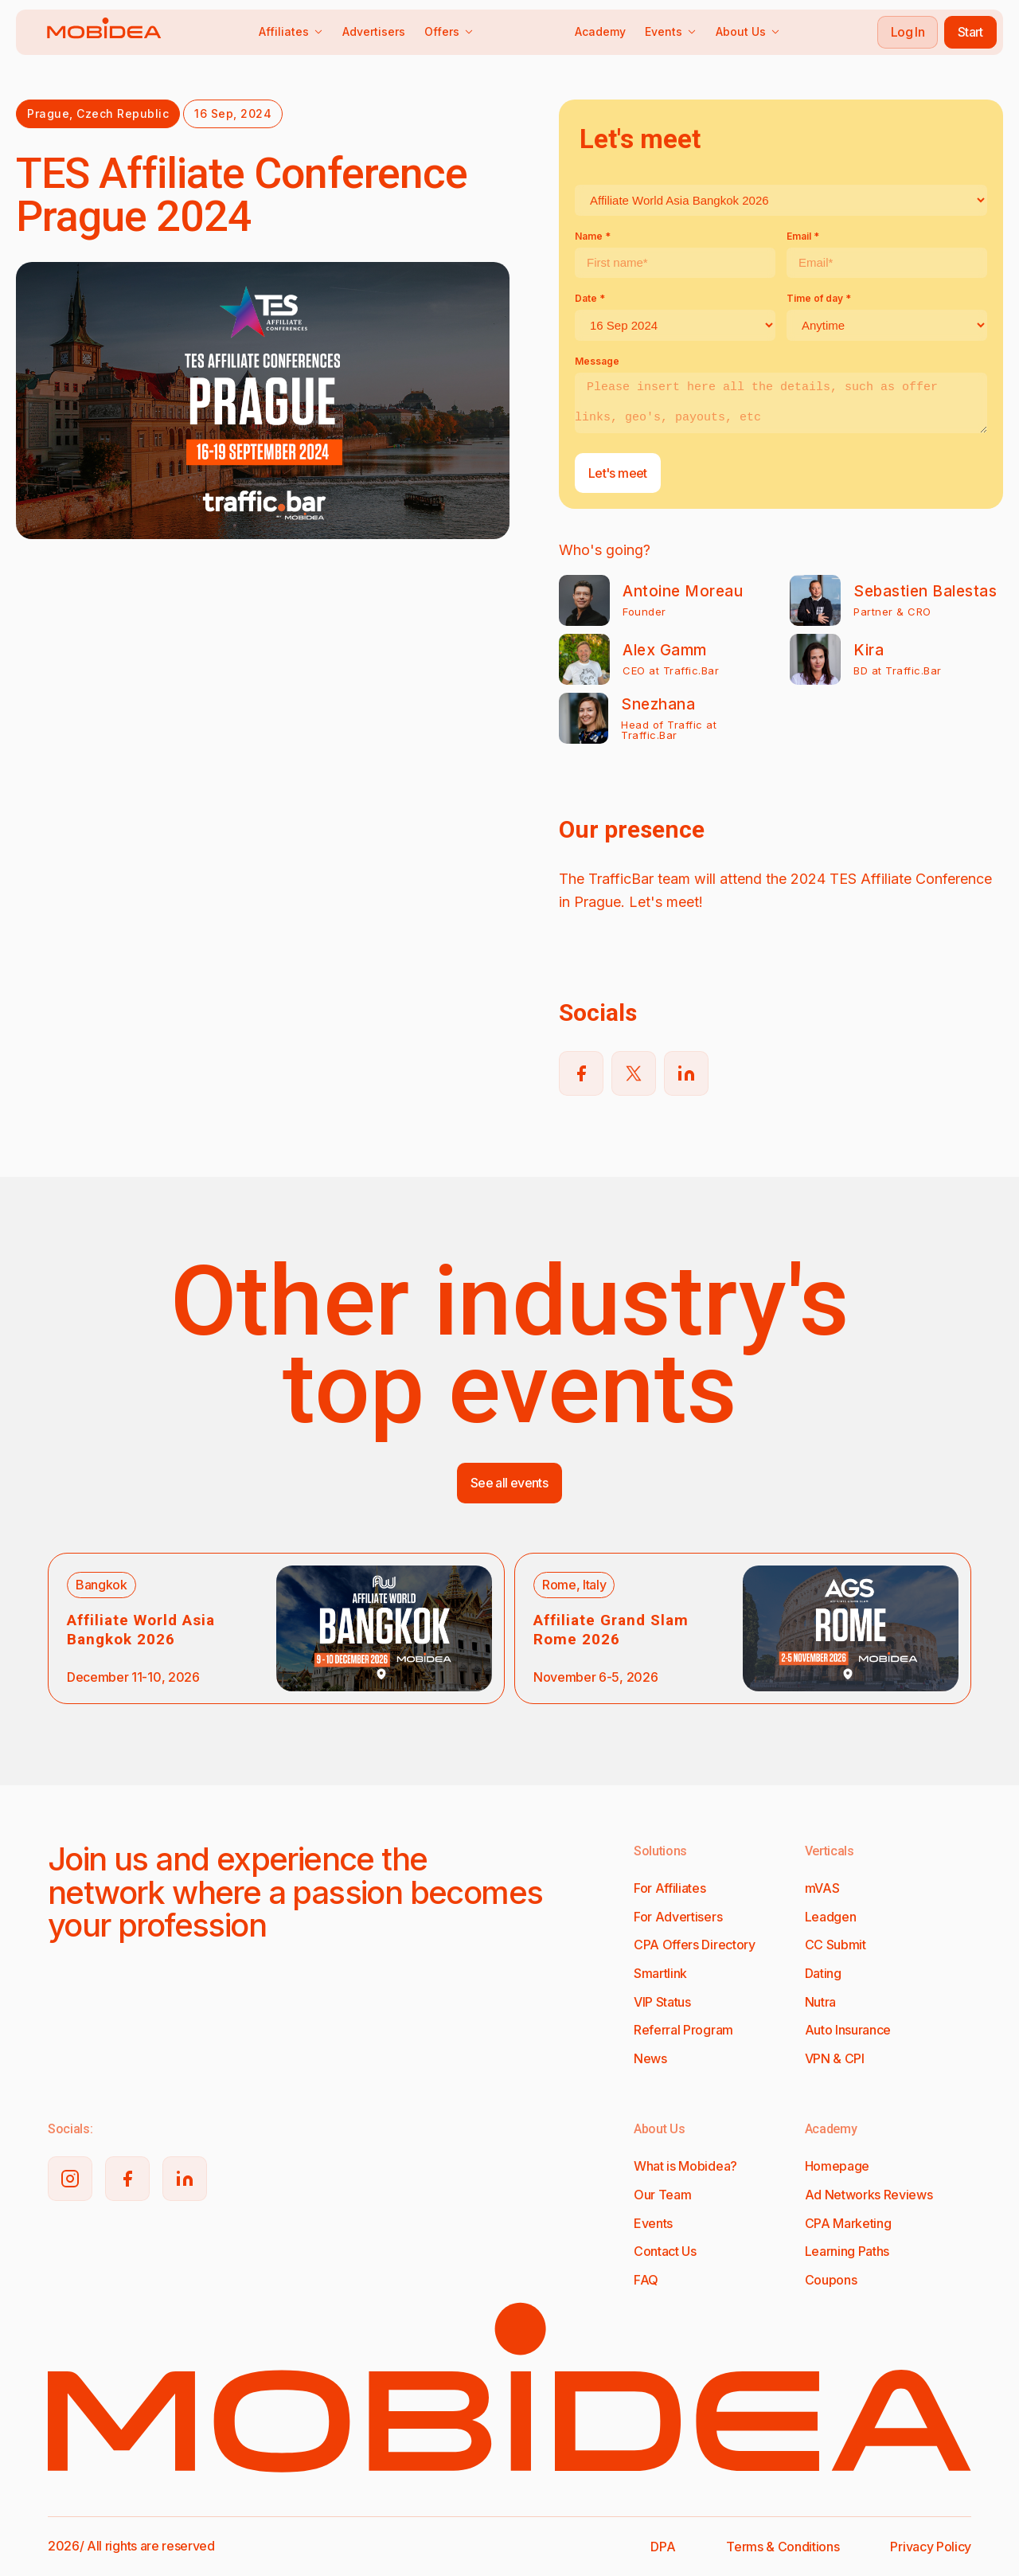 This screenshot has height=2576, width=1019. Describe the element at coordinates (678, 1917) in the screenshot. I see `For Advertisers` at that location.